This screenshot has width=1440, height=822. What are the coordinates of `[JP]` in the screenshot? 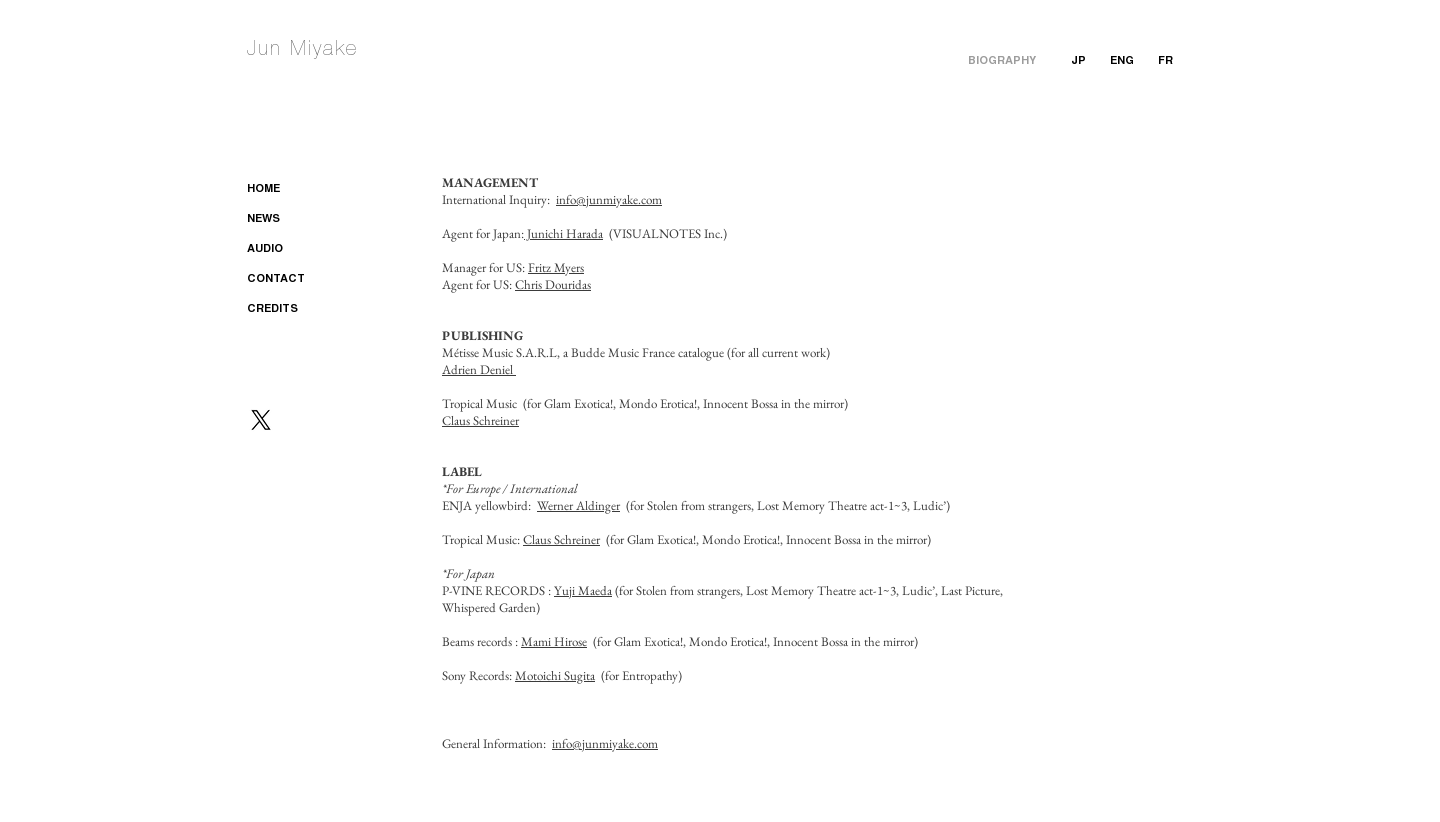 It's located at (1078, 62).